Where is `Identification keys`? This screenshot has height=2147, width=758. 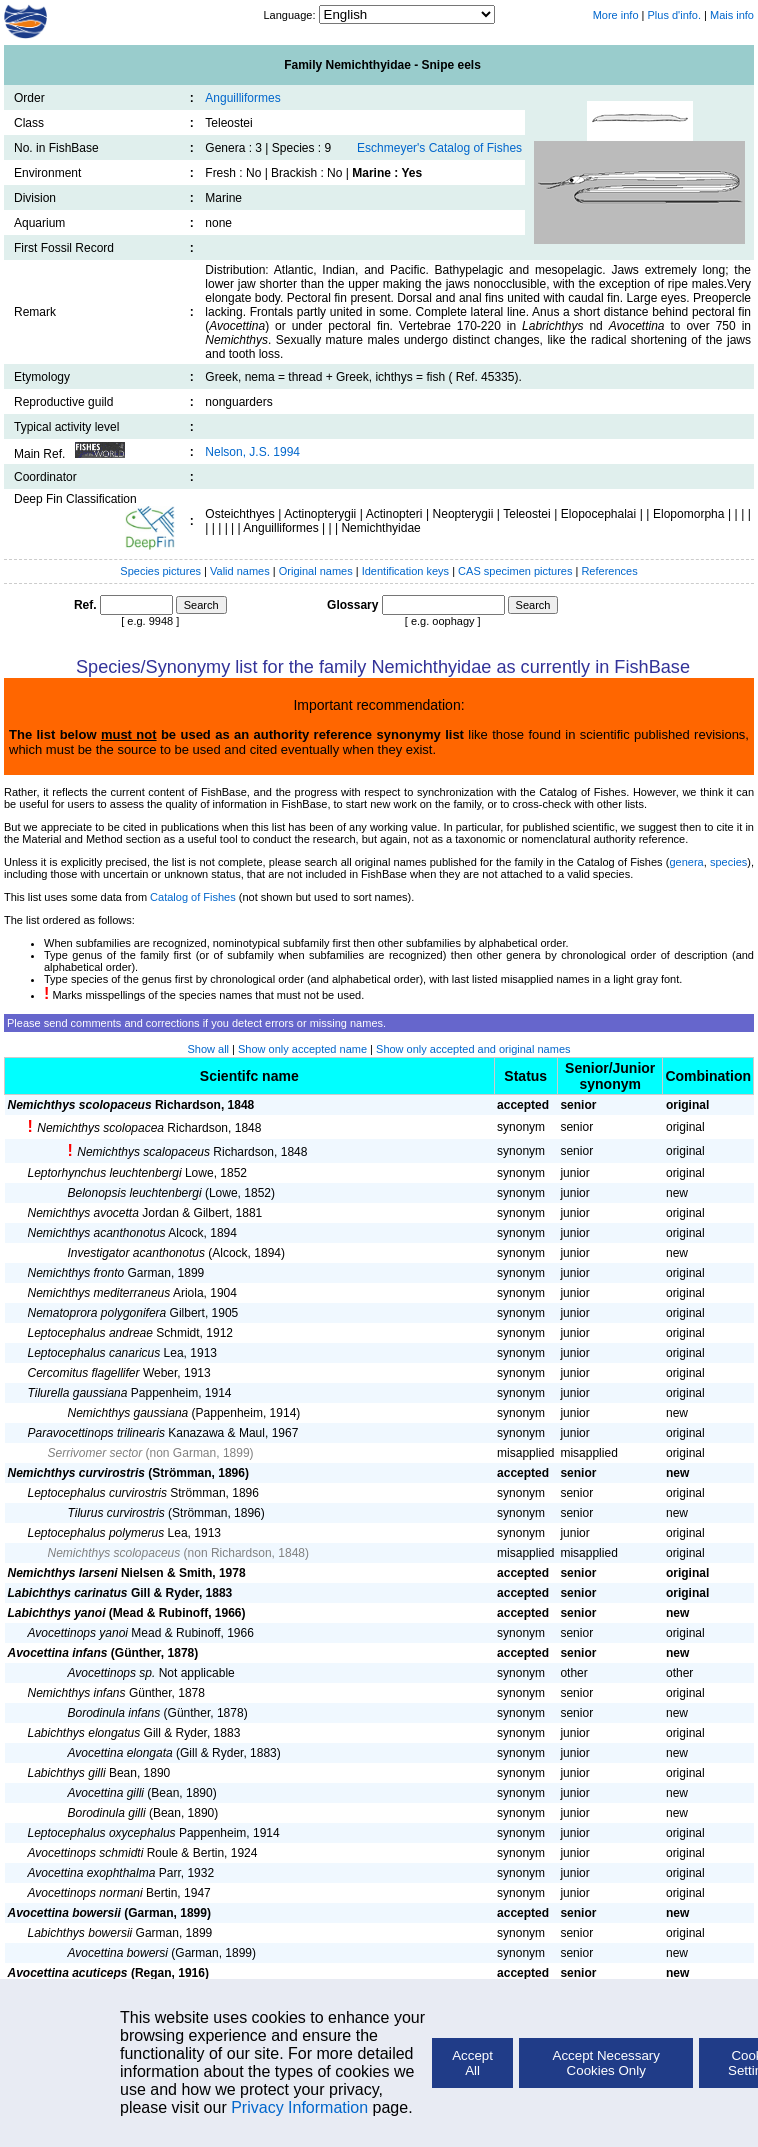
Identification keys is located at coordinates (405, 571).